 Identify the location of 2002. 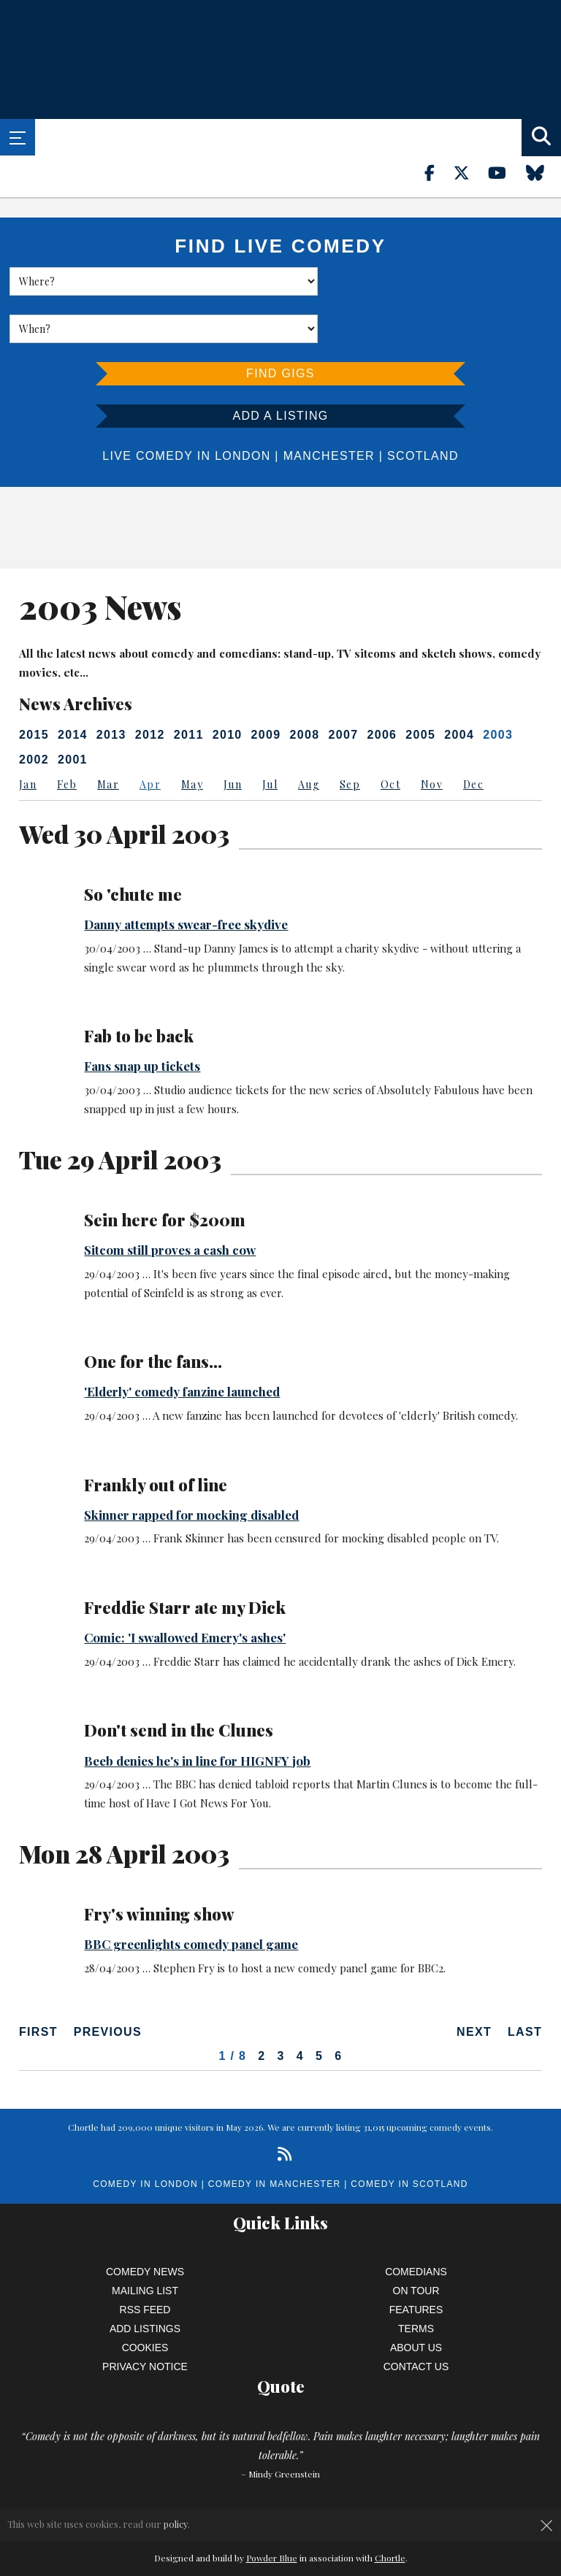
(34, 712).